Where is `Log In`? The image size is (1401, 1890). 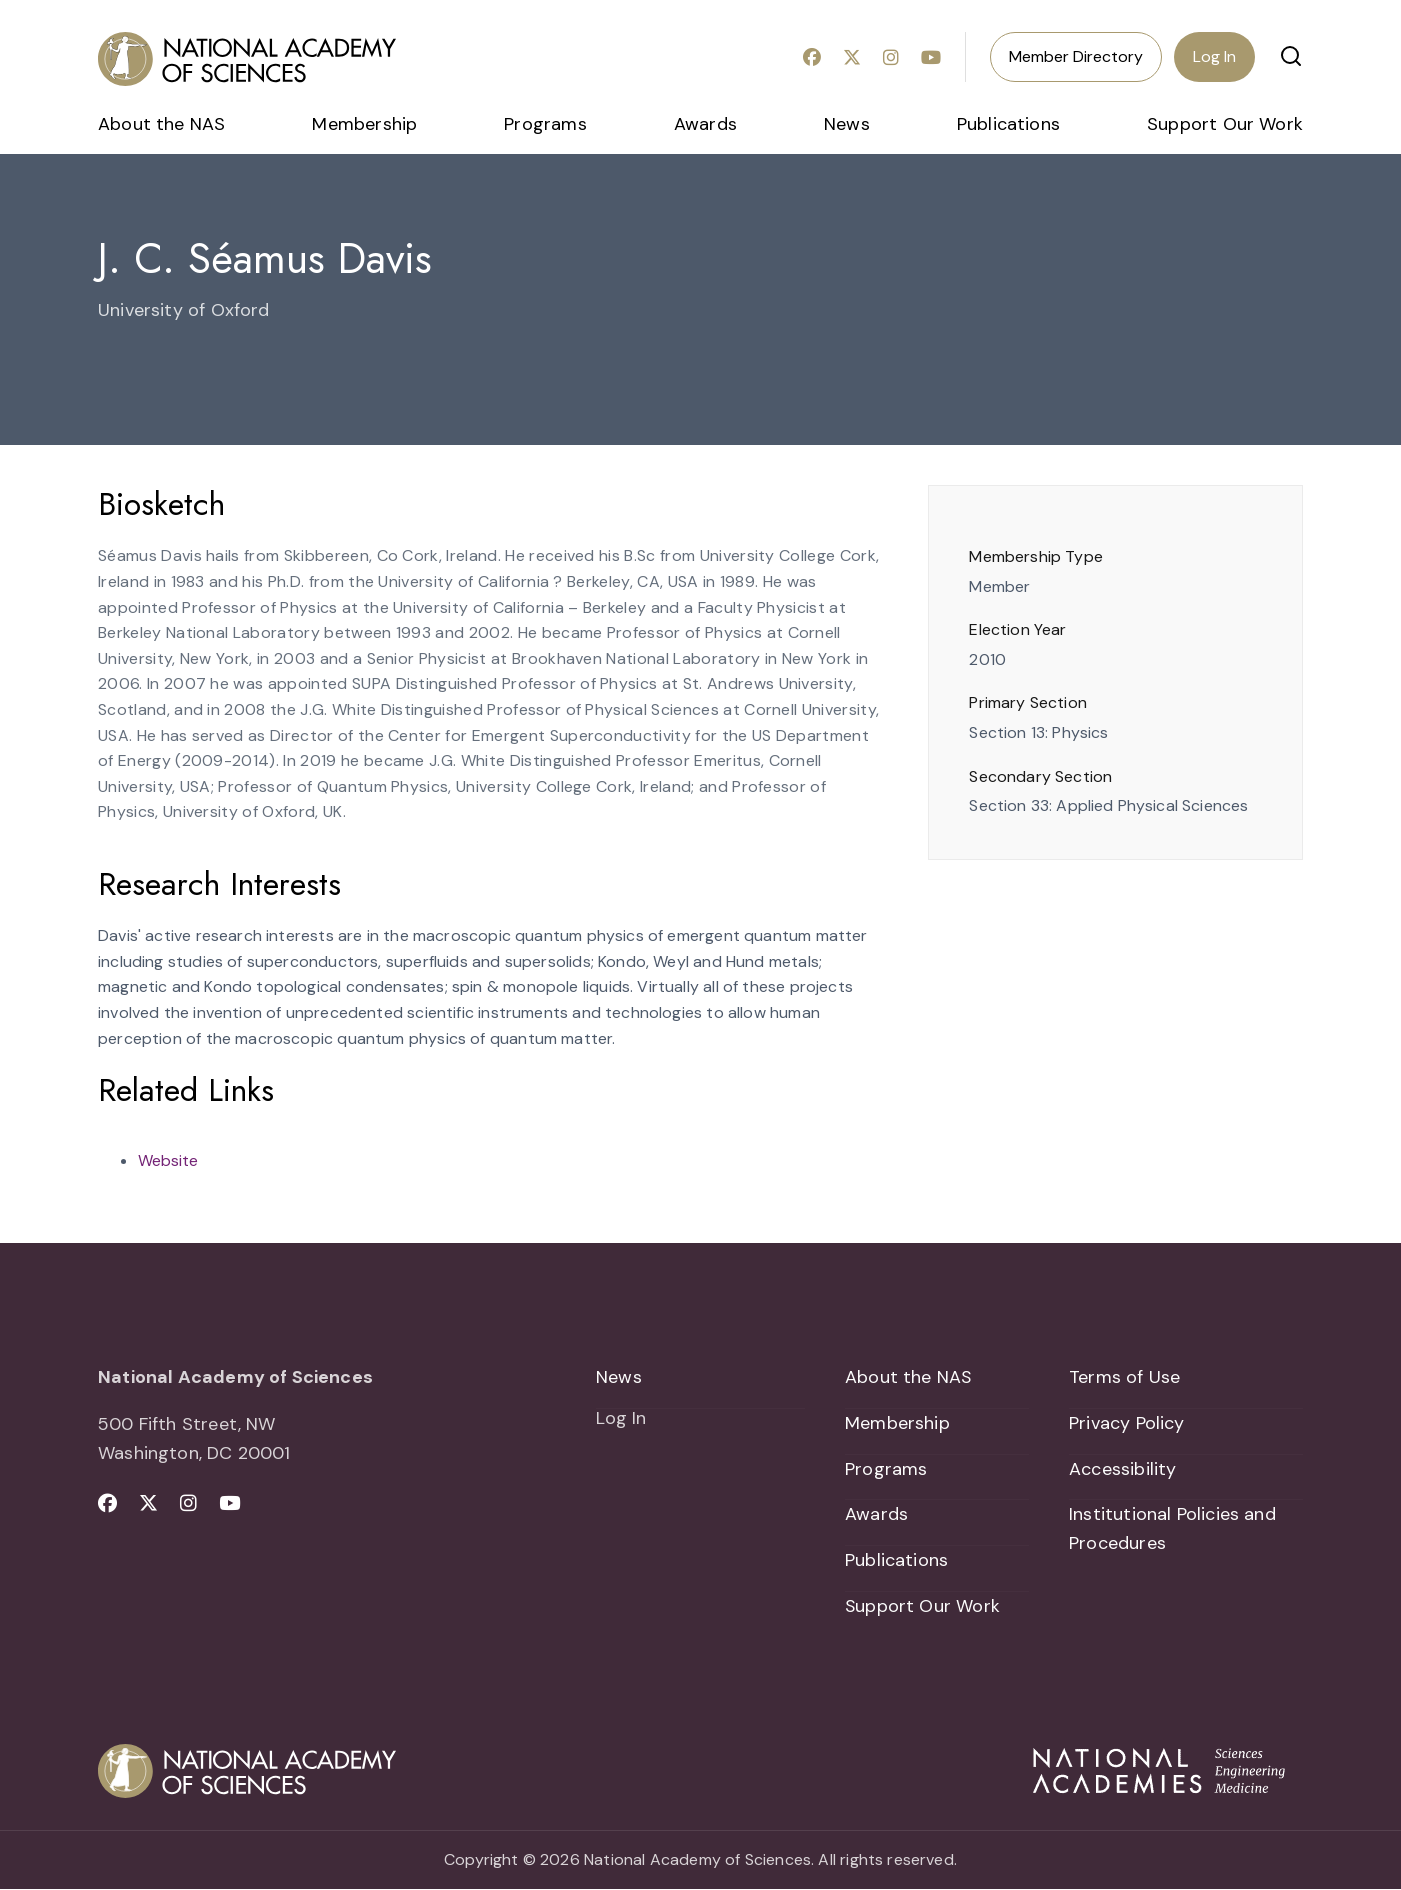
Log In is located at coordinates (1214, 56).